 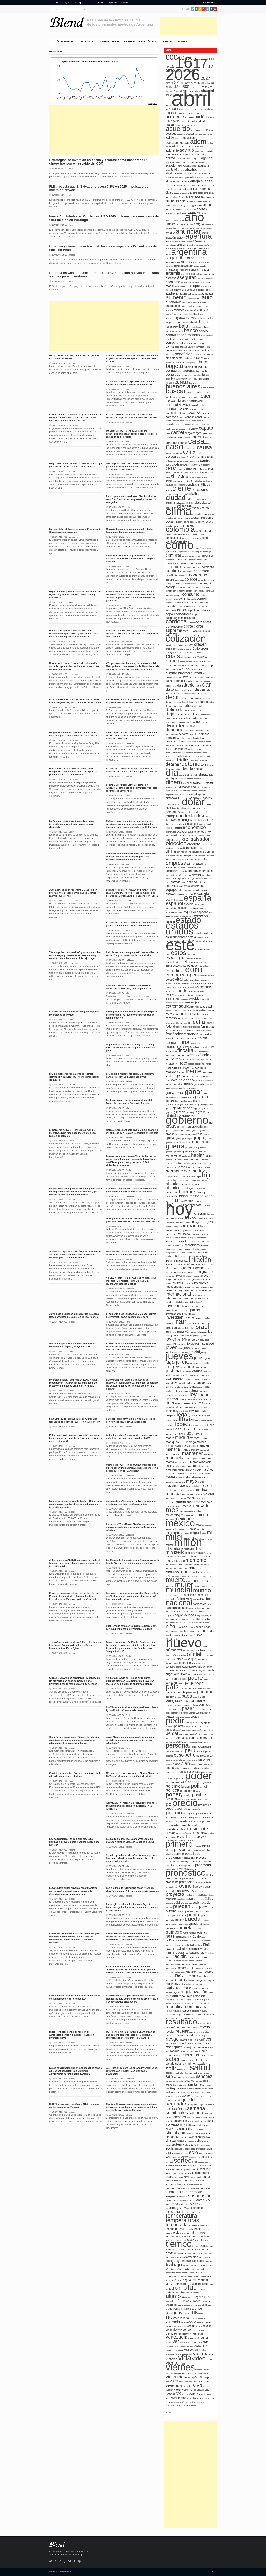 What do you see at coordinates (207, 2398) in the screenshot?
I see `xbox` at bounding box center [207, 2398].